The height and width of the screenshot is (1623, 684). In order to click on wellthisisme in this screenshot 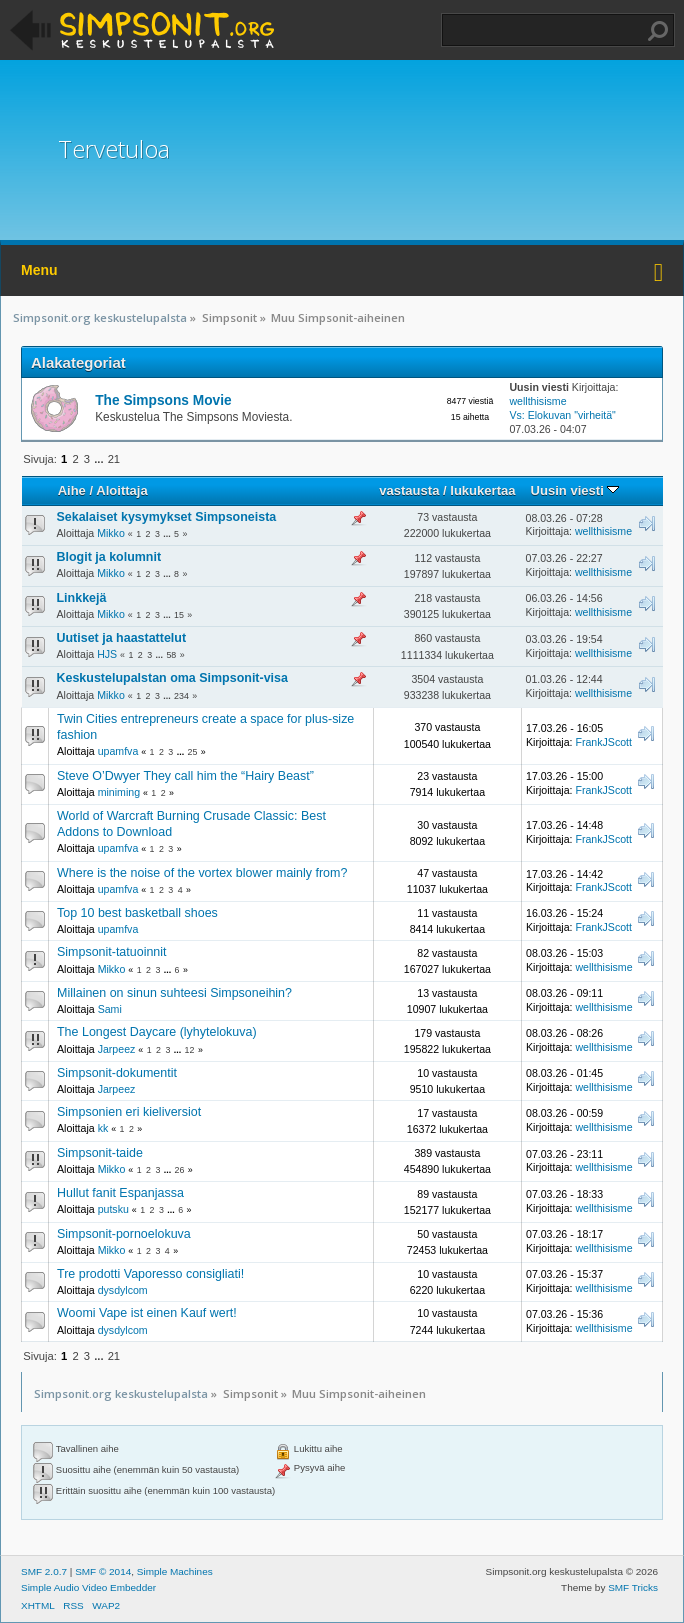, I will do `click(537, 401)`.